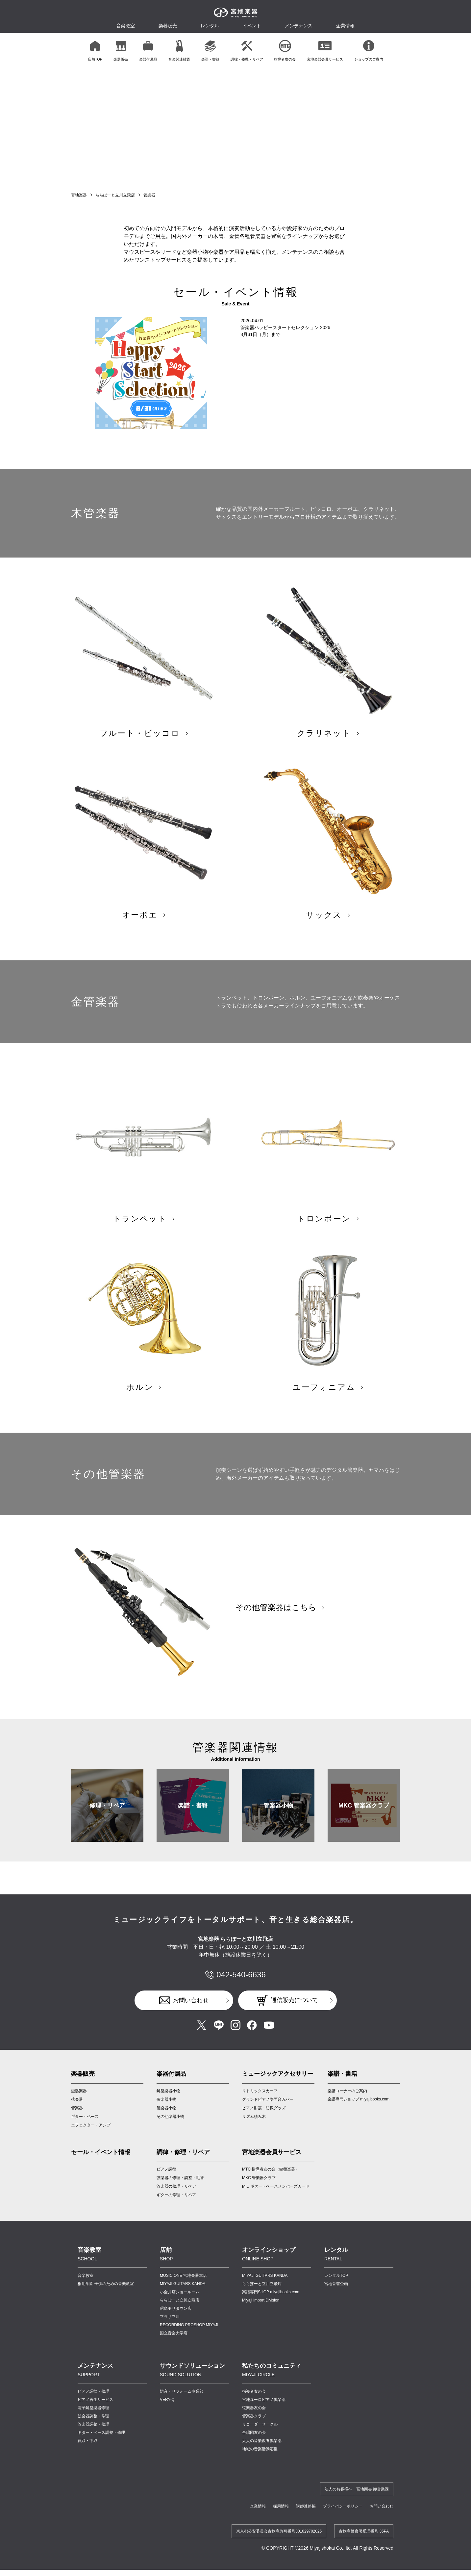  What do you see at coordinates (167, 2412) in the screenshot?
I see `VERY-Q` at bounding box center [167, 2412].